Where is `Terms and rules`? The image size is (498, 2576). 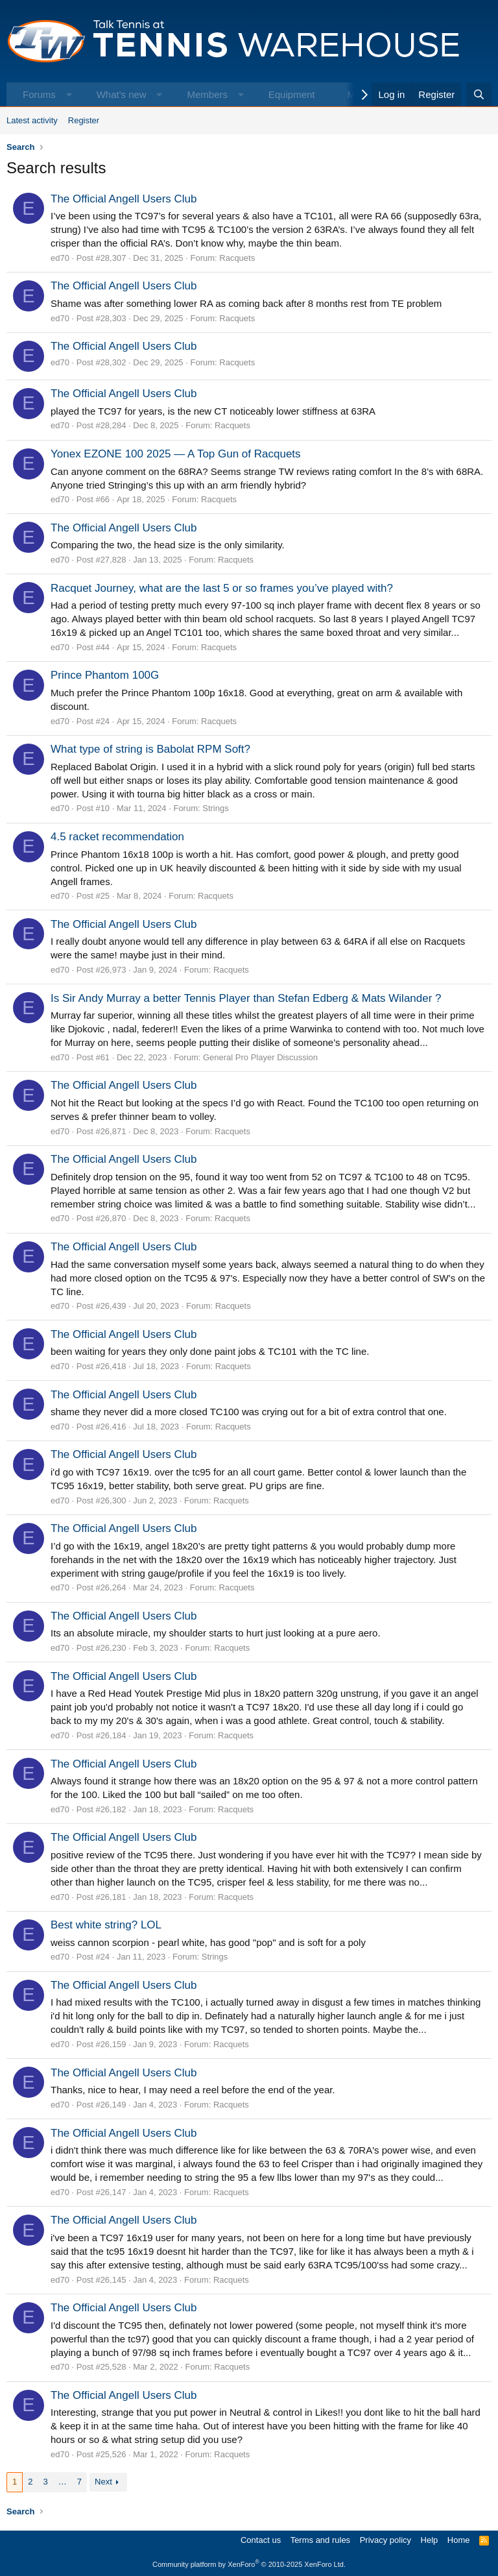
Terms and rules is located at coordinates (320, 2540).